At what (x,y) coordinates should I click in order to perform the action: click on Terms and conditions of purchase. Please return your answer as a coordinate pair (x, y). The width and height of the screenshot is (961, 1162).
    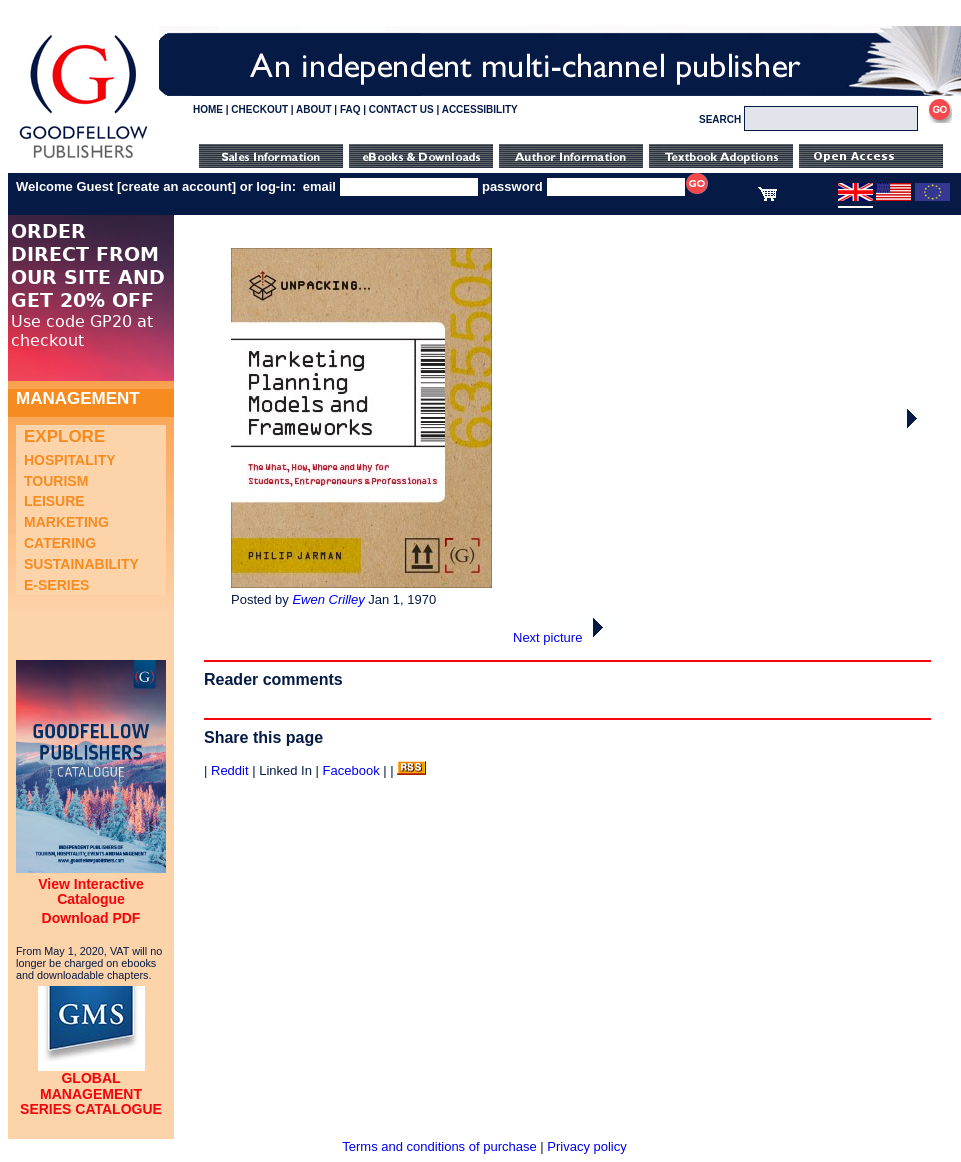
    Looking at the image, I should click on (439, 1146).